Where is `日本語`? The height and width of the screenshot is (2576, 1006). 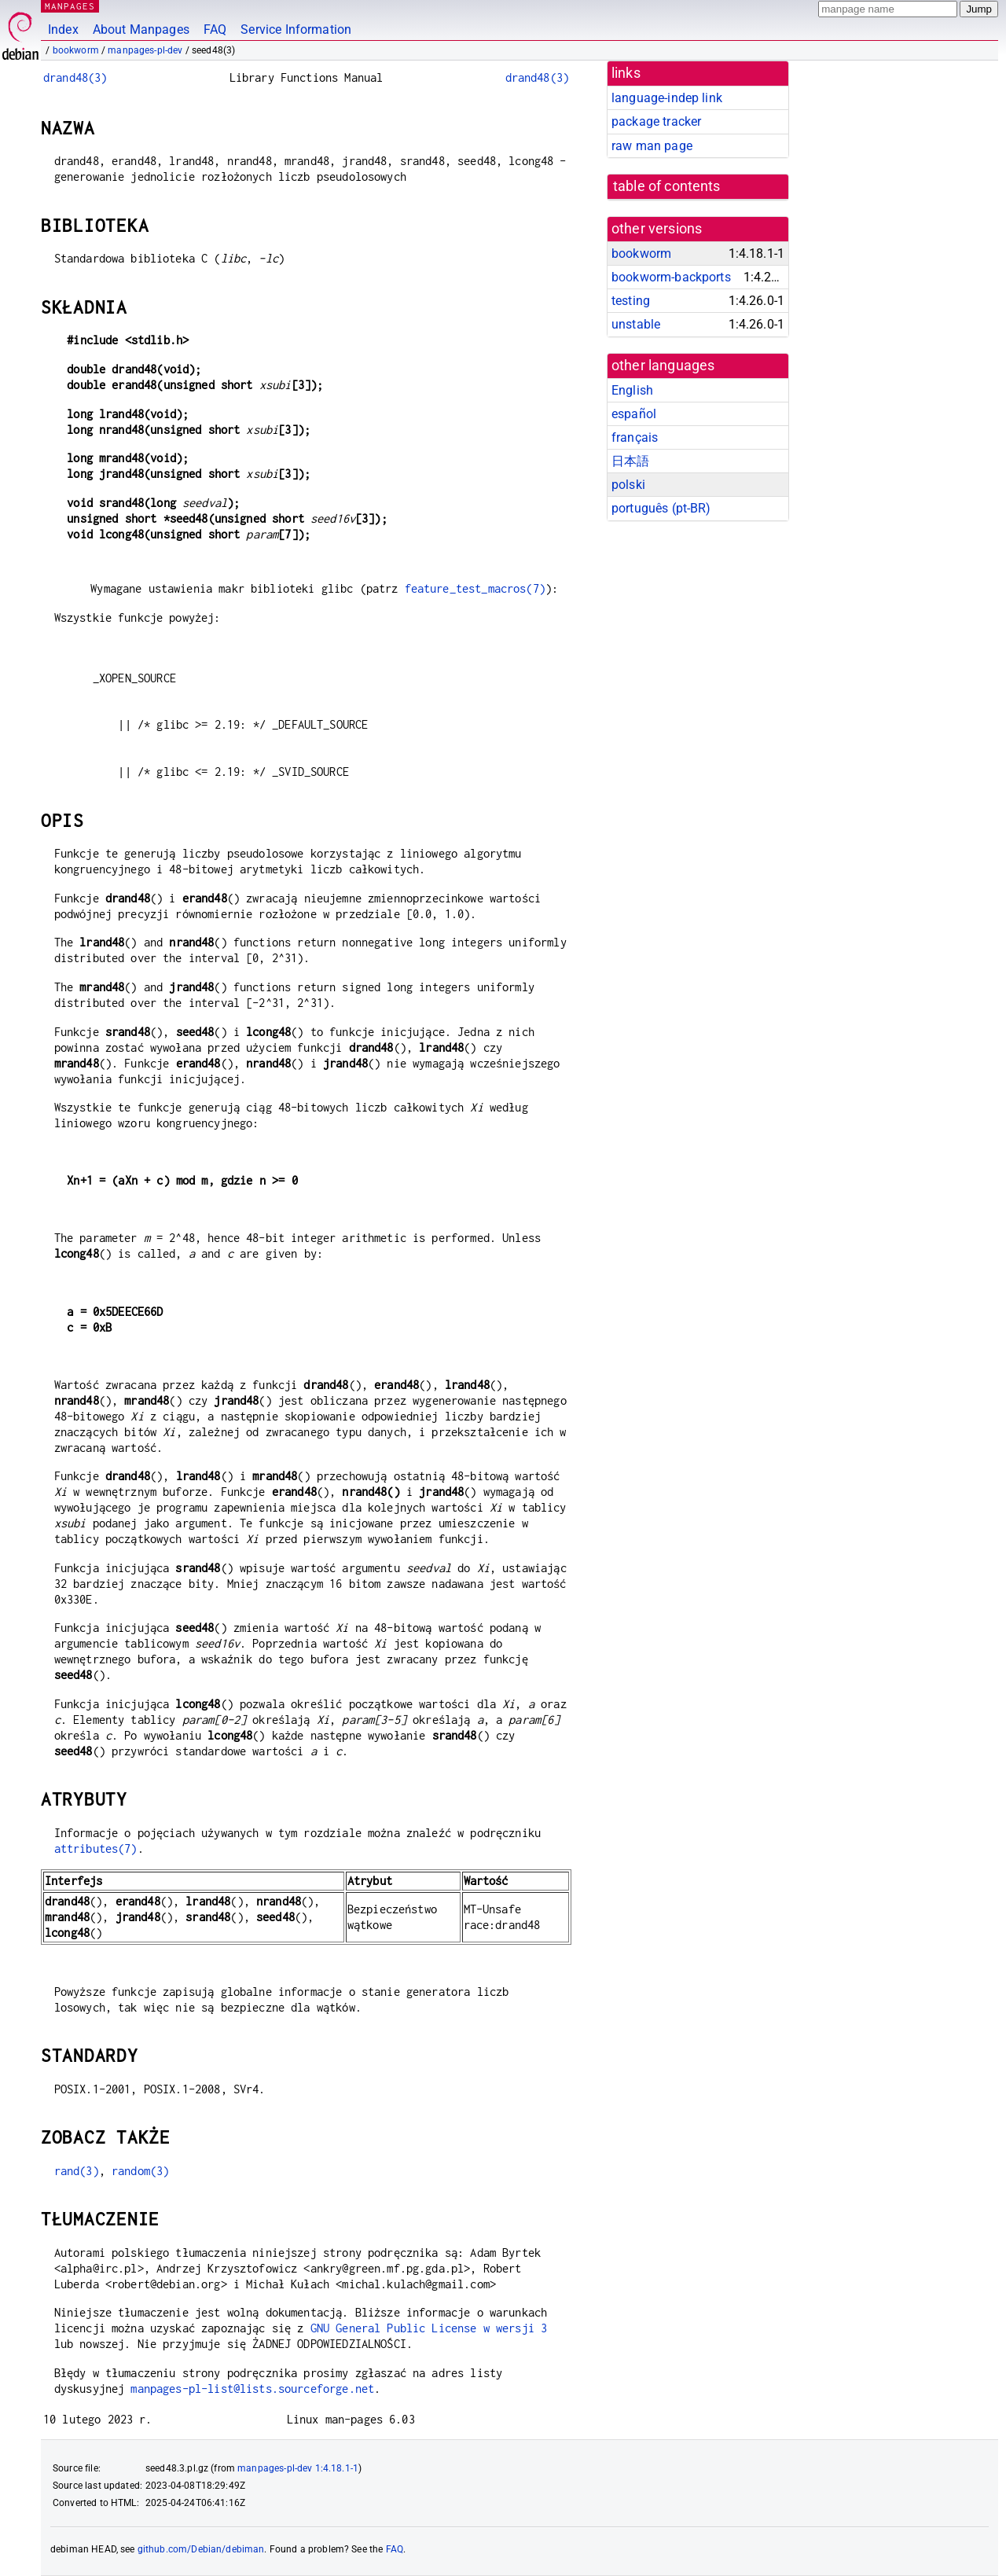
日本語 is located at coordinates (630, 461).